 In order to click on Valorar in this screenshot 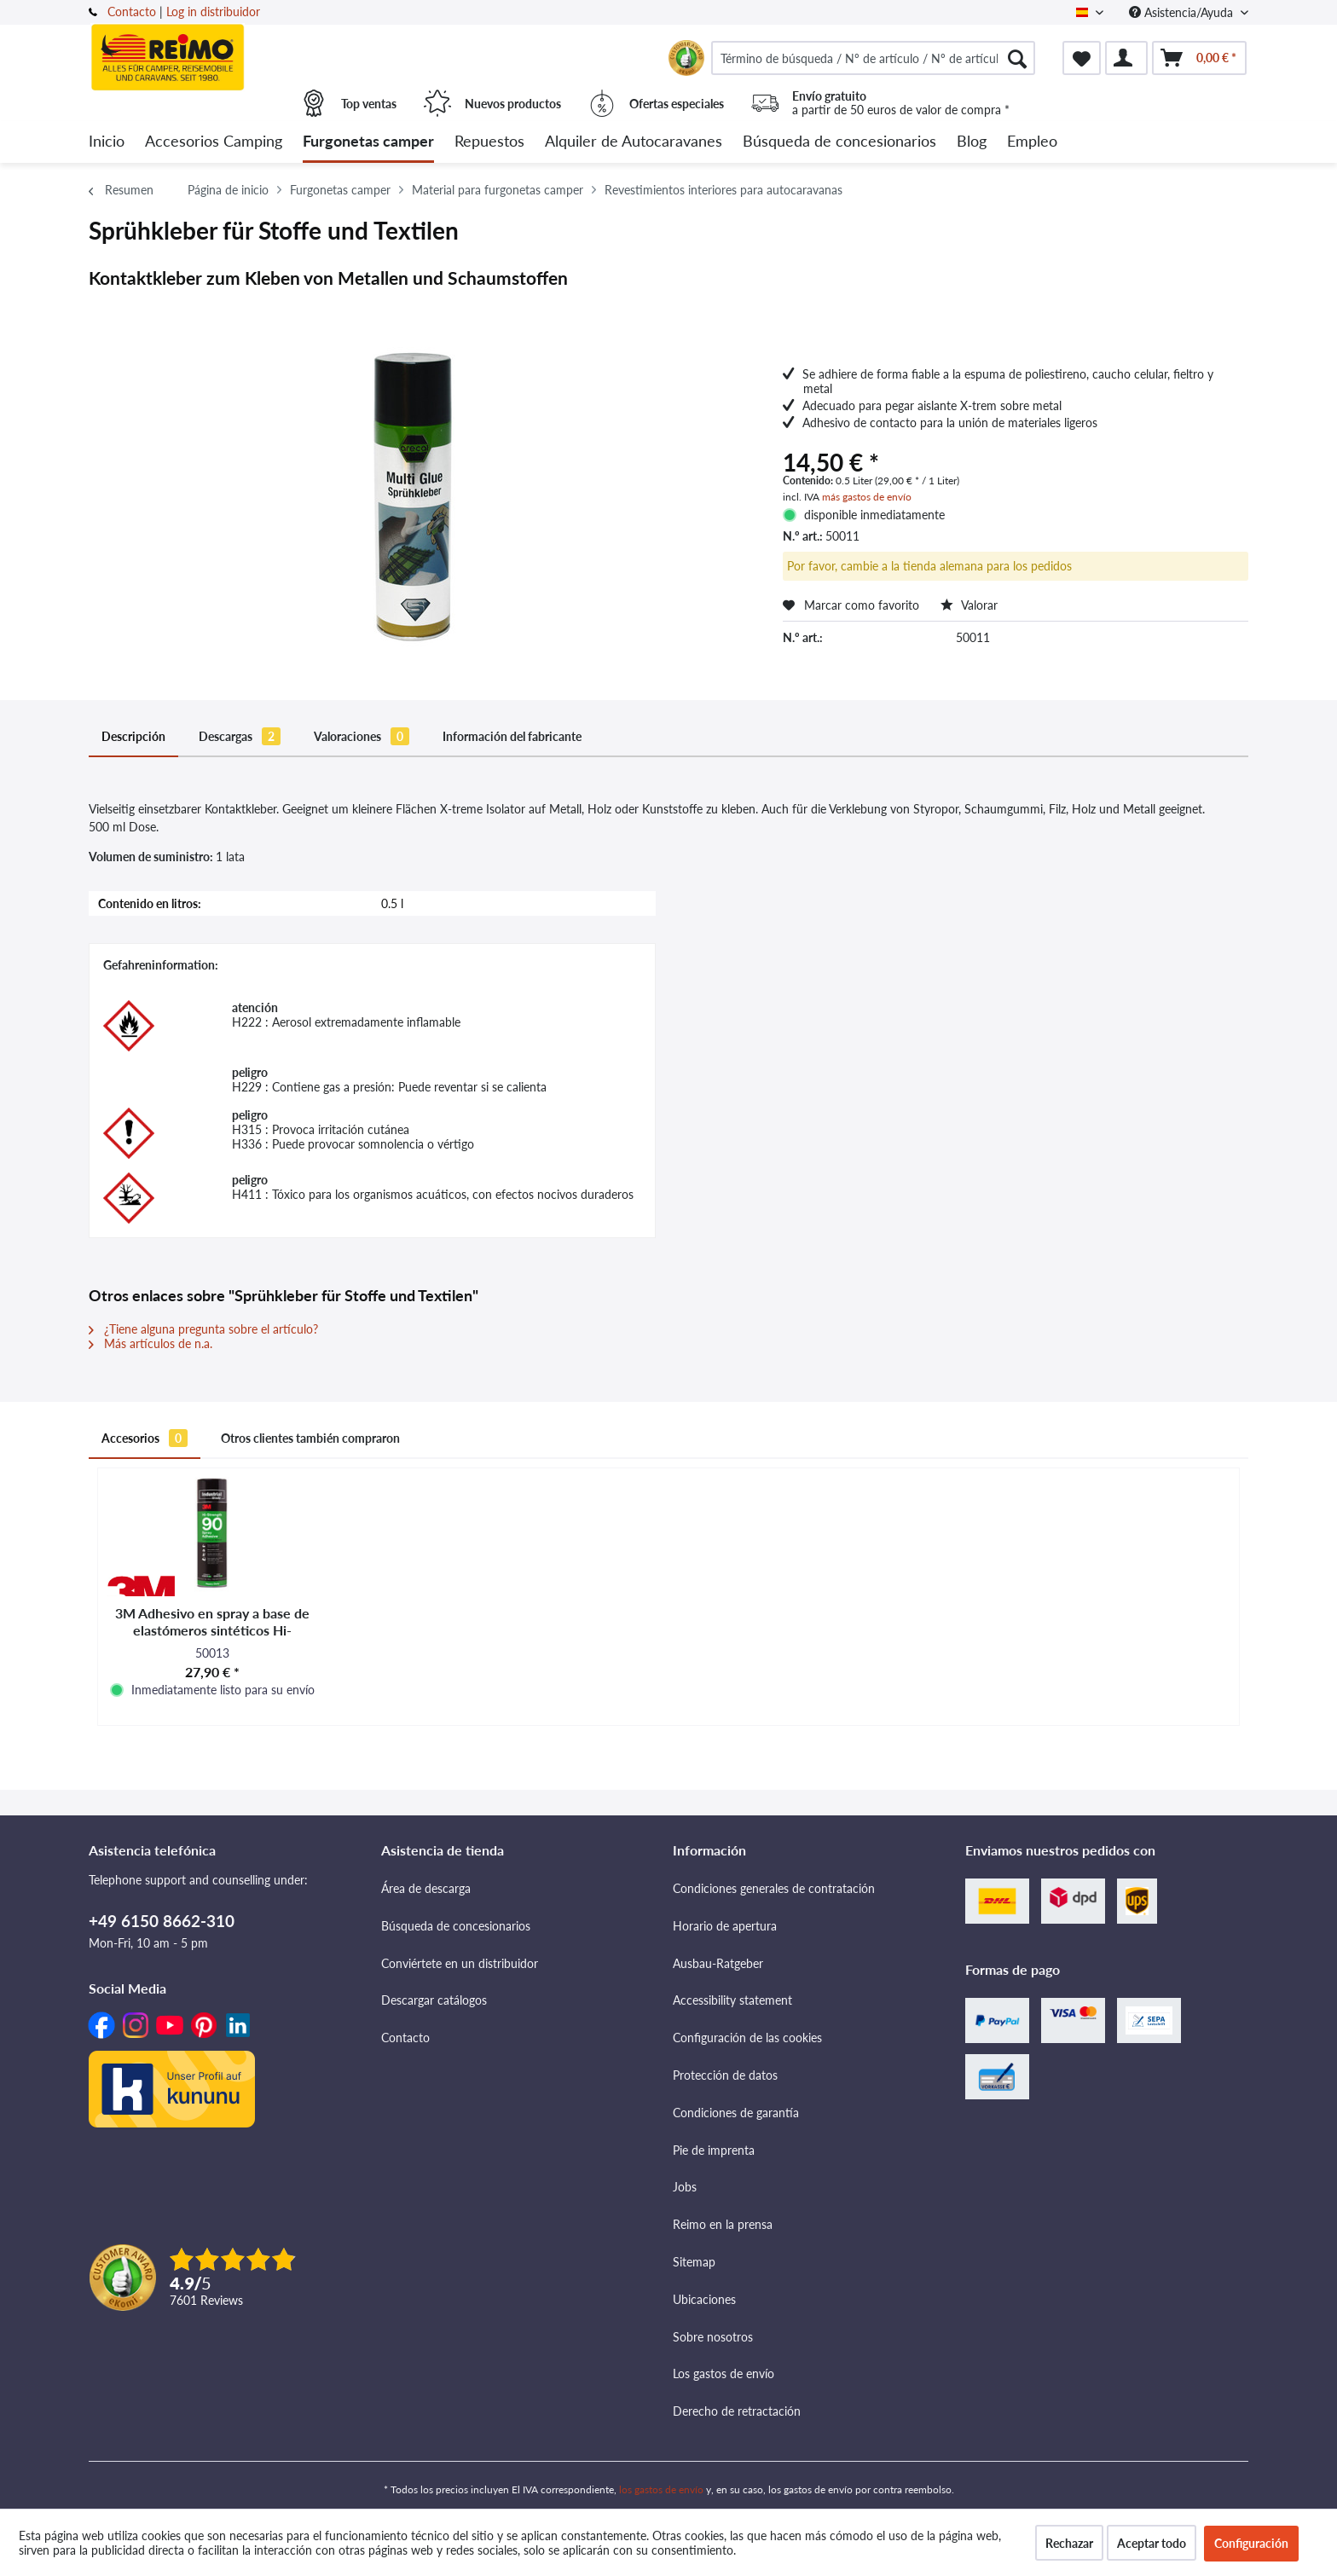, I will do `click(969, 605)`.